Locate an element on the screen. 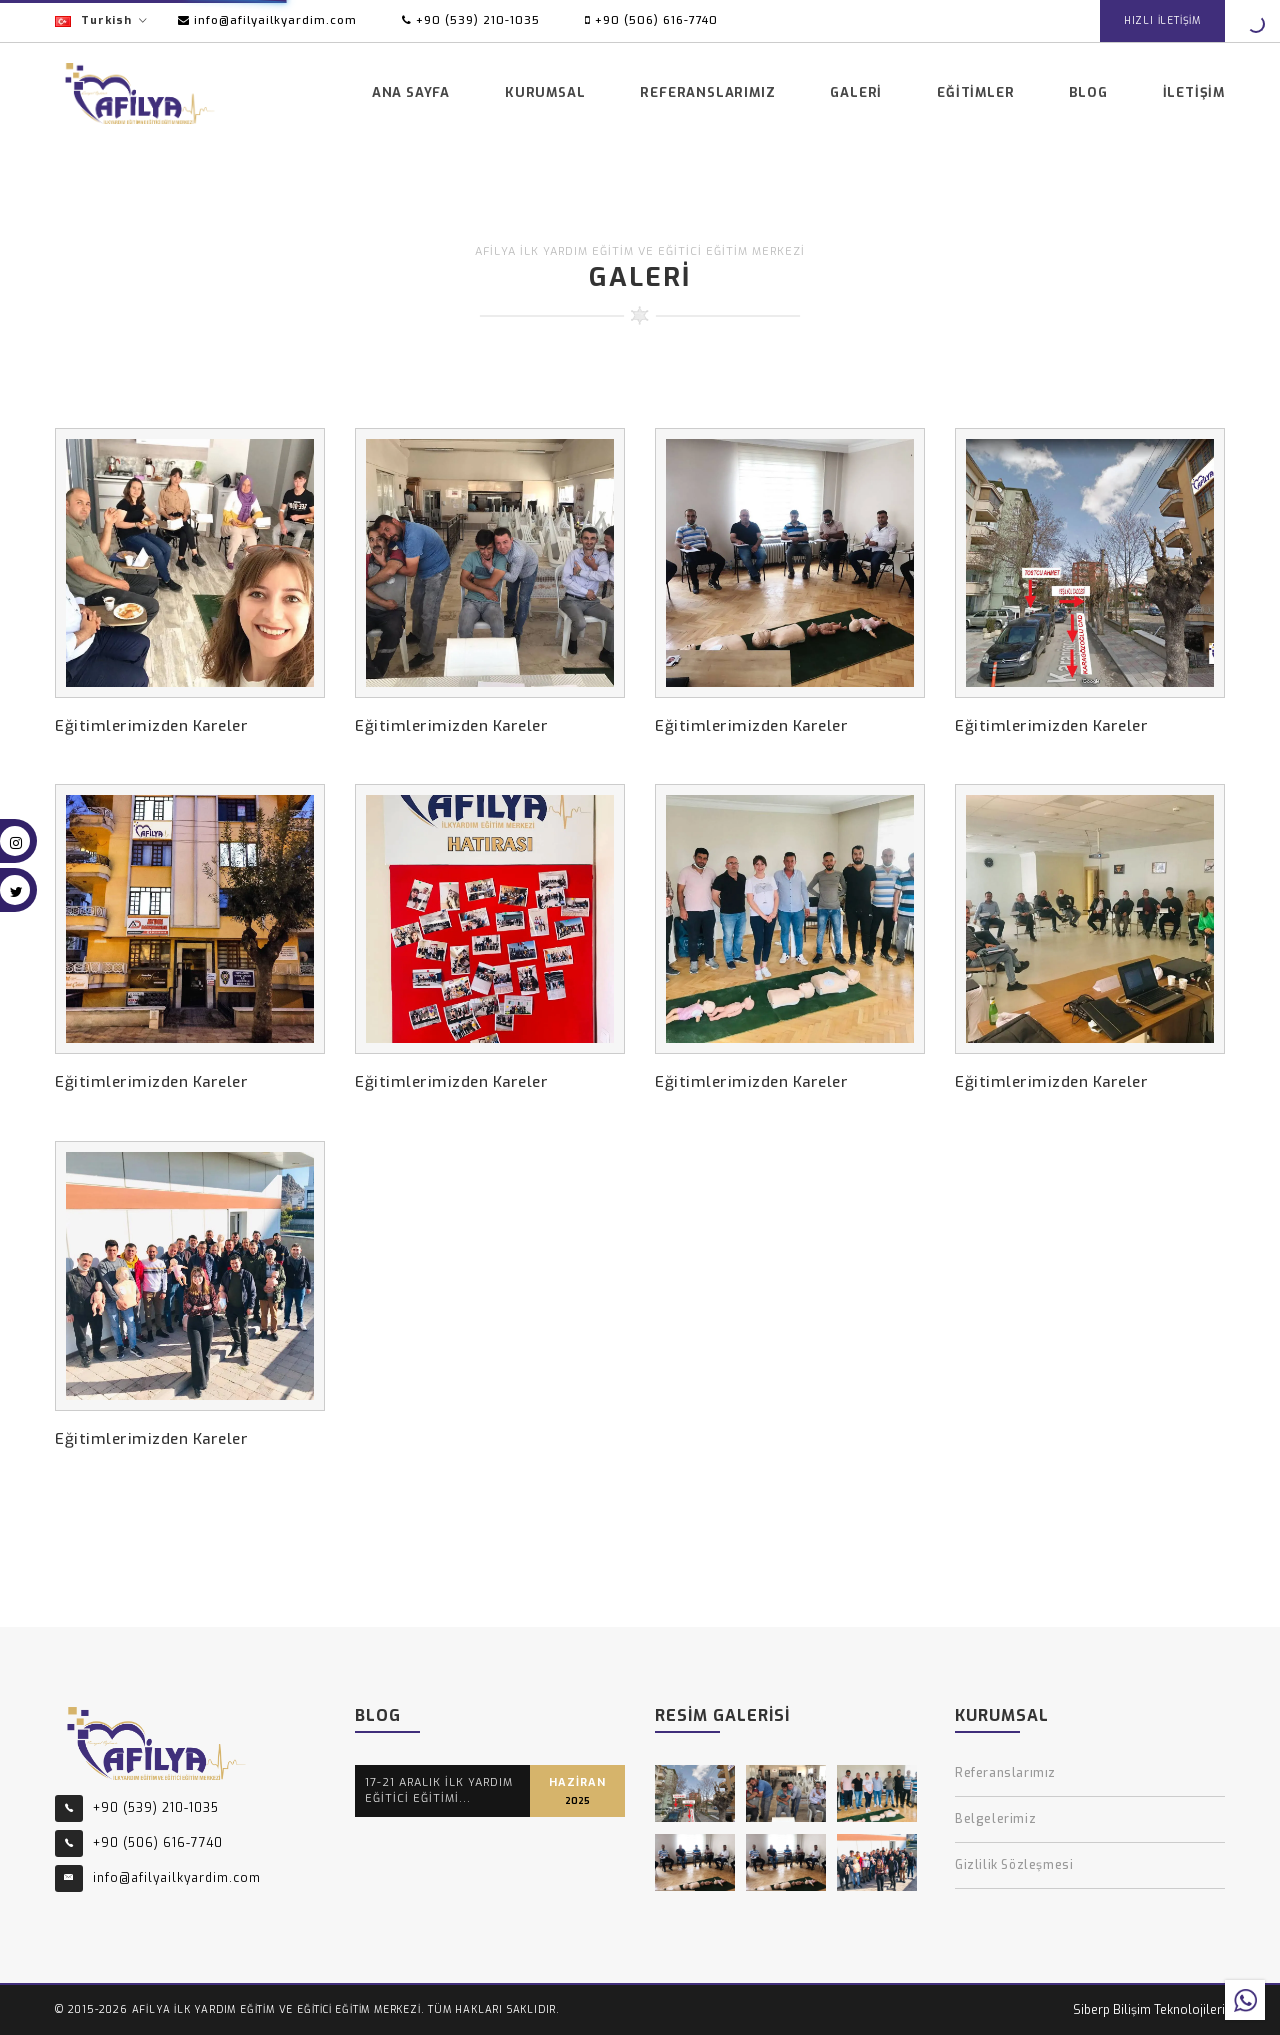 The height and width of the screenshot is (2035, 1280). Eğitimler is located at coordinates (975, 92).